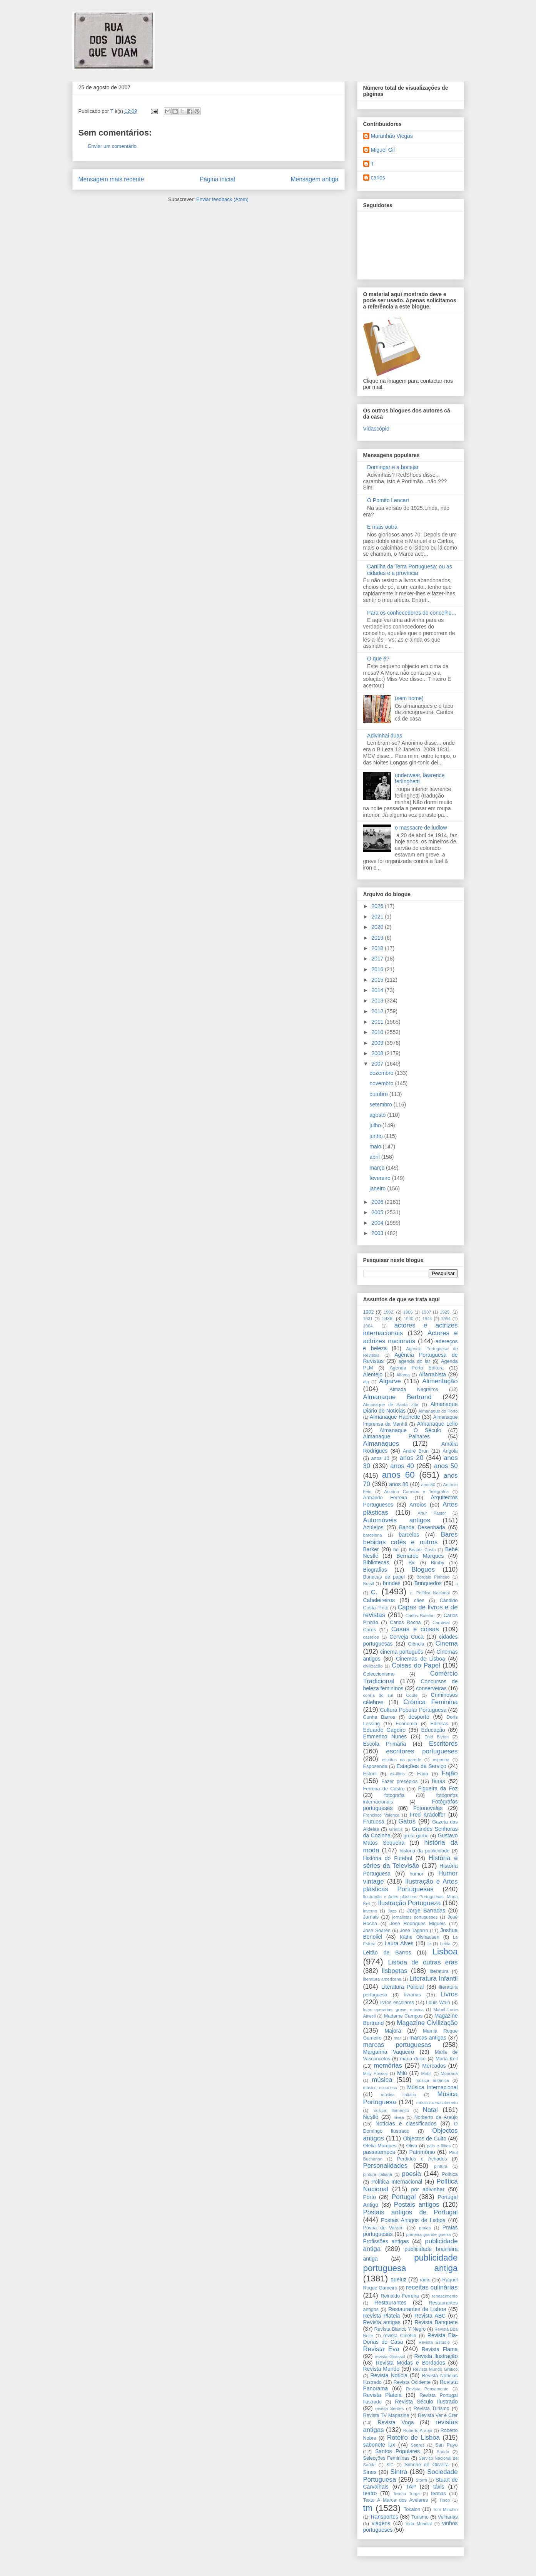  What do you see at coordinates (392, 136) in the screenshot?
I see `Maranhão Viegas` at bounding box center [392, 136].